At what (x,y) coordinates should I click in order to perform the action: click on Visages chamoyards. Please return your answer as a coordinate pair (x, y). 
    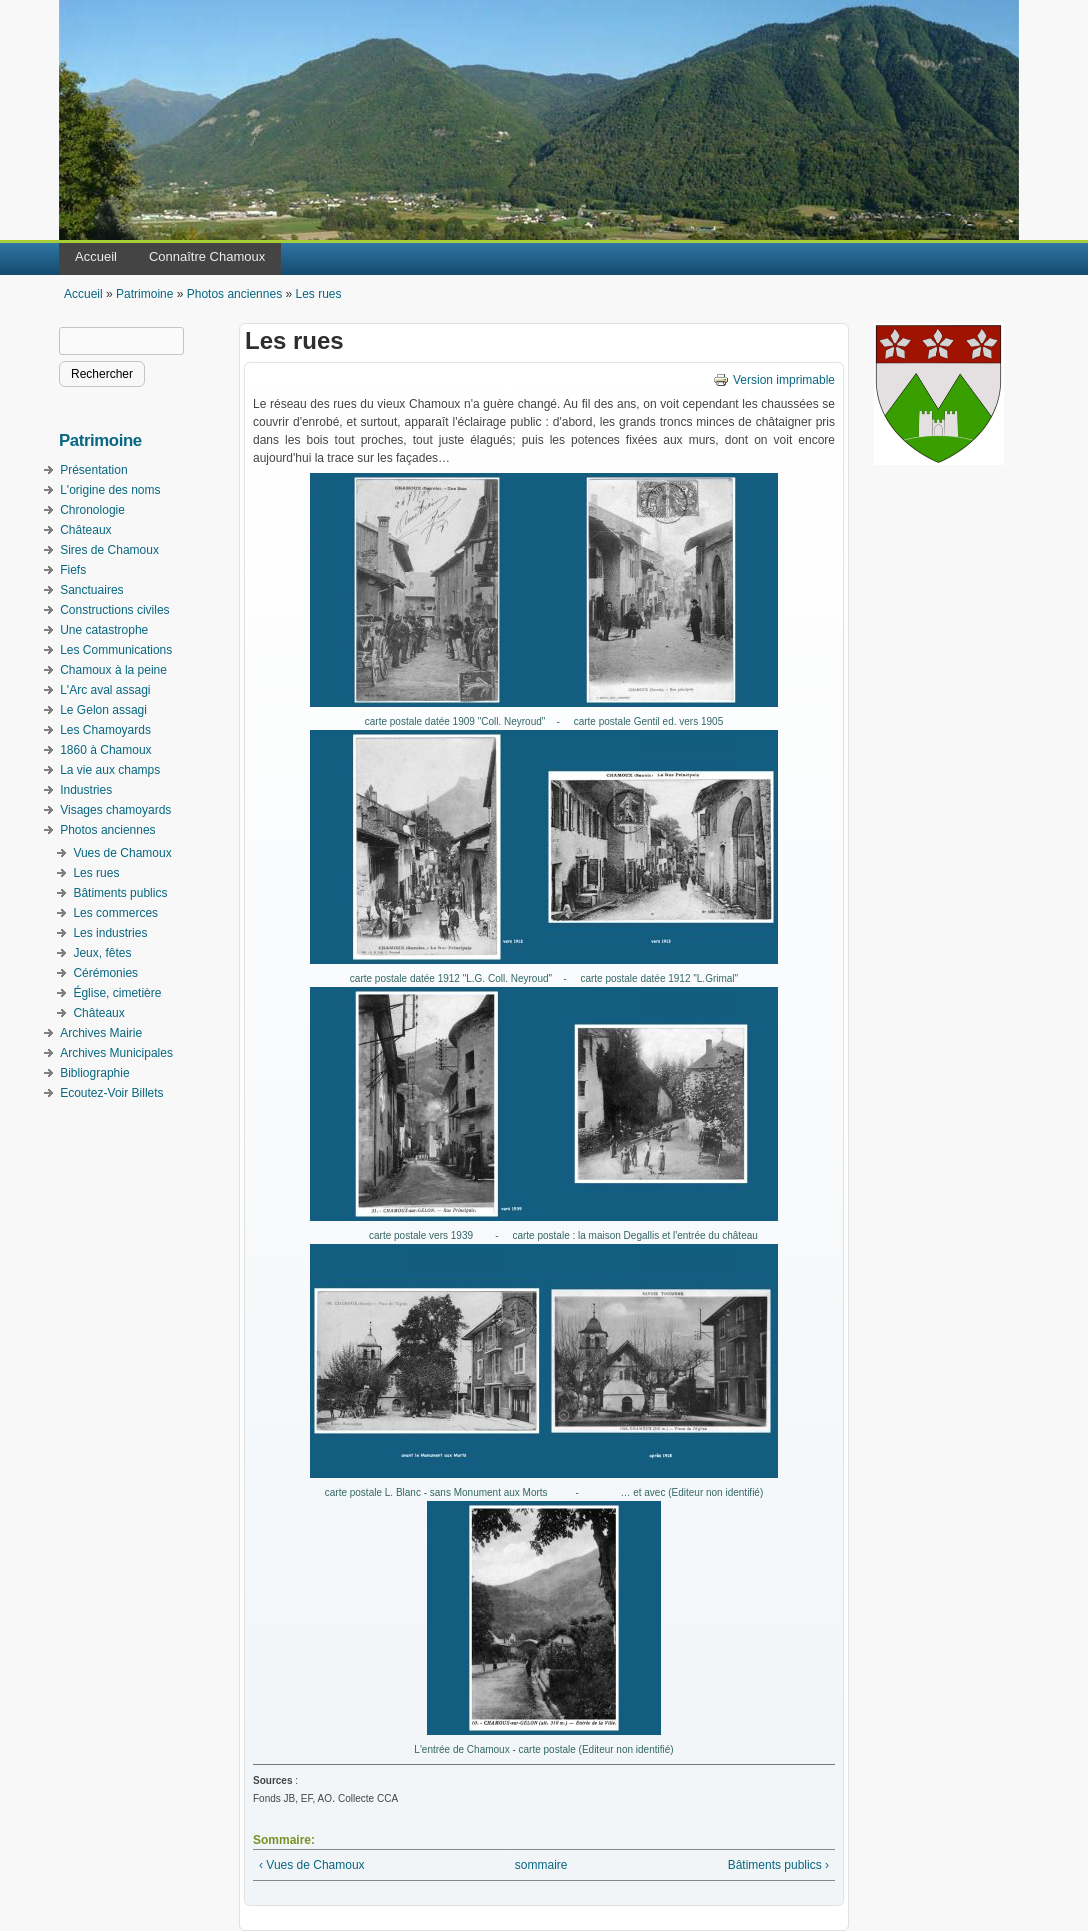
    Looking at the image, I should click on (115, 810).